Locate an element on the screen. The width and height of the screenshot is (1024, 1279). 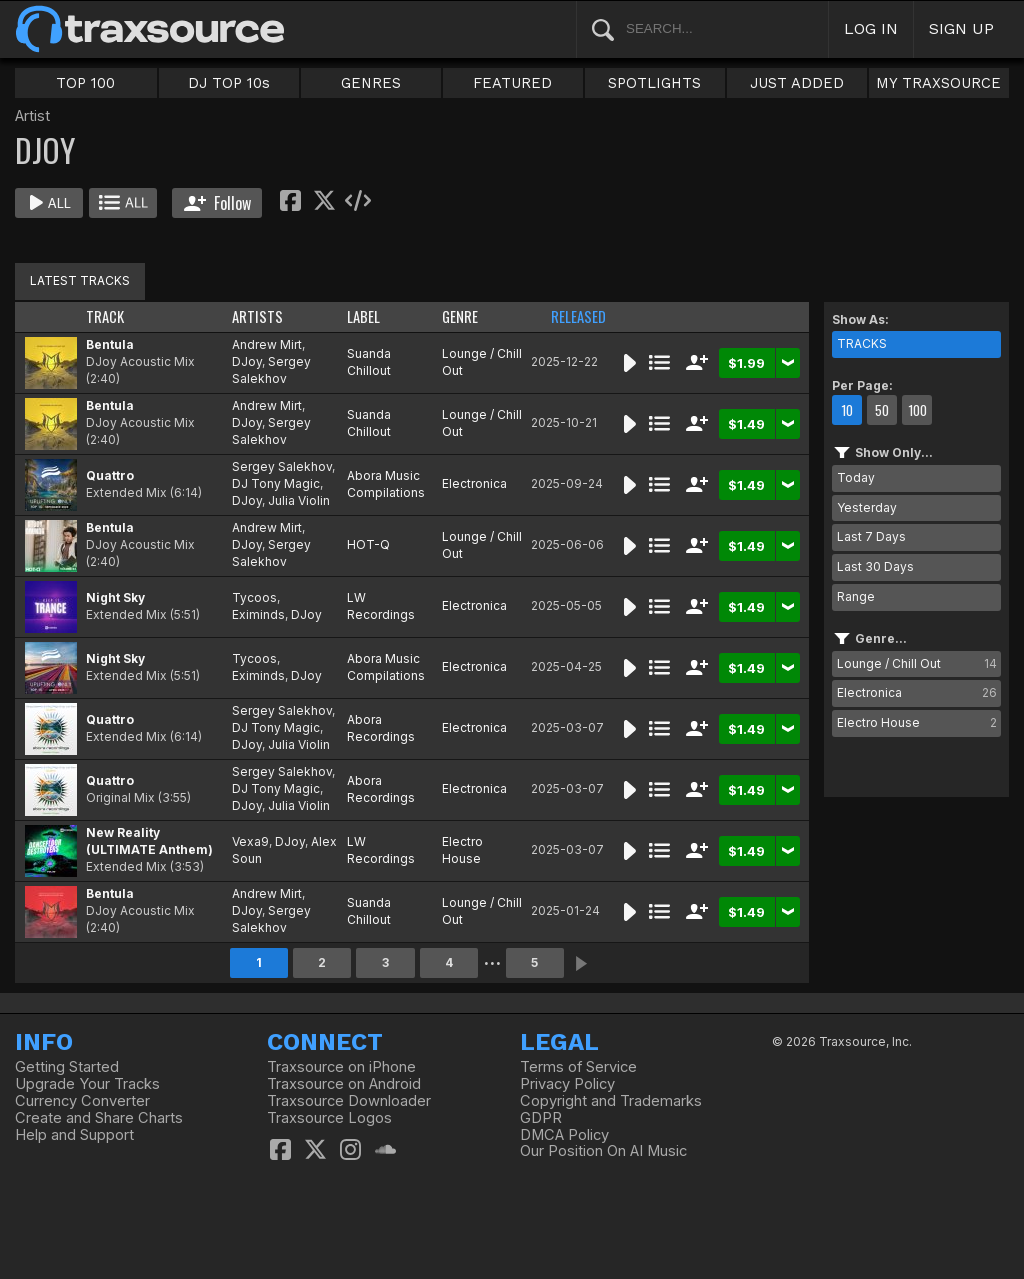
New Reality (ULTIMATE Anthem) is located at coordinates (149, 841).